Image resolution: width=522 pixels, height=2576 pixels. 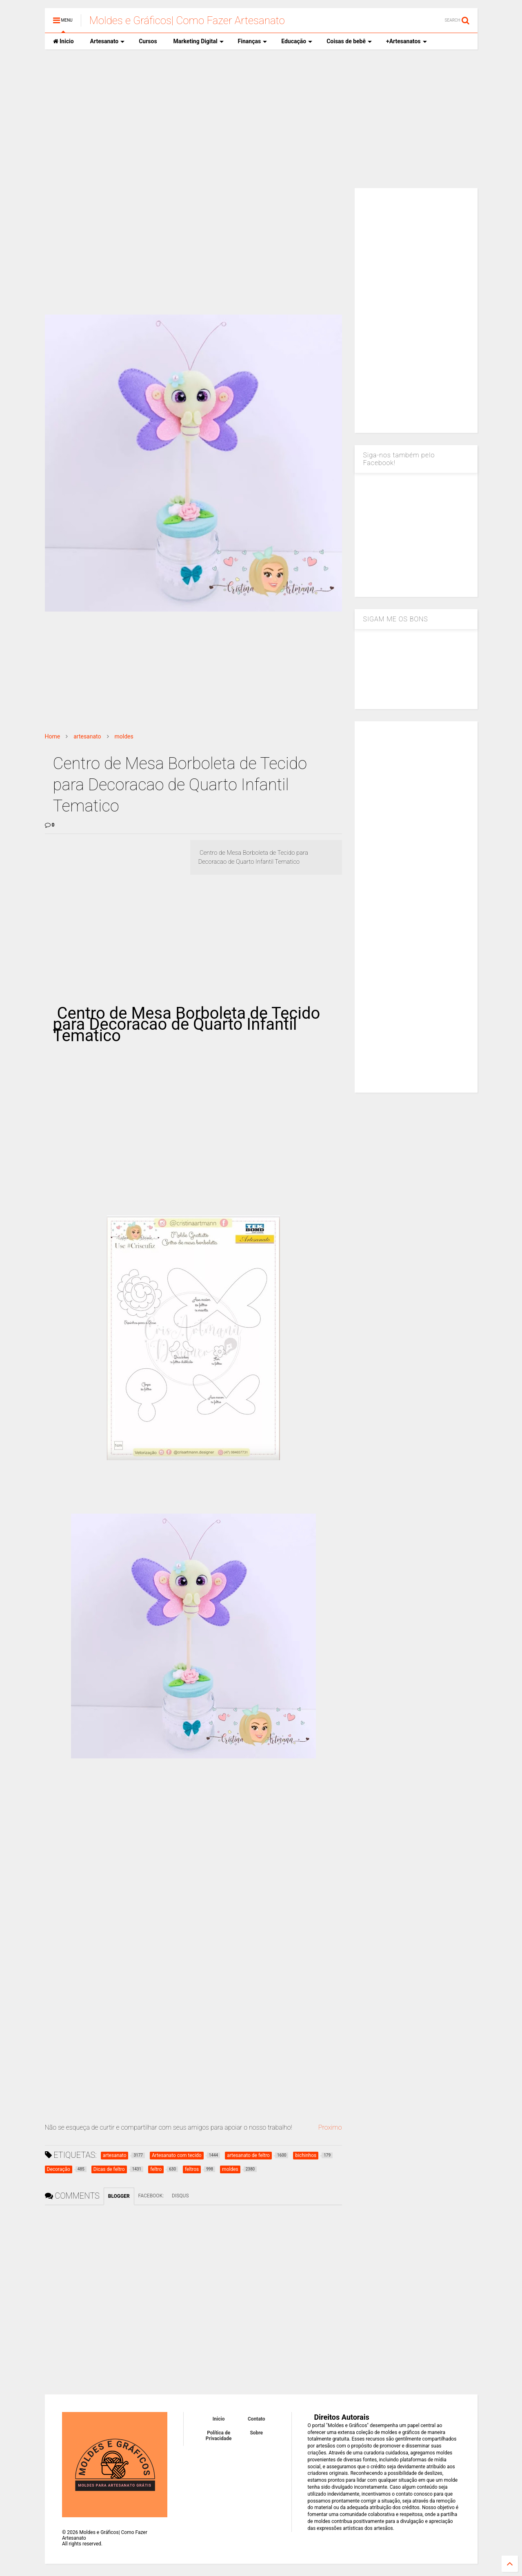 What do you see at coordinates (63, 41) in the screenshot?
I see `Inicio` at bounding box center [63, 41].